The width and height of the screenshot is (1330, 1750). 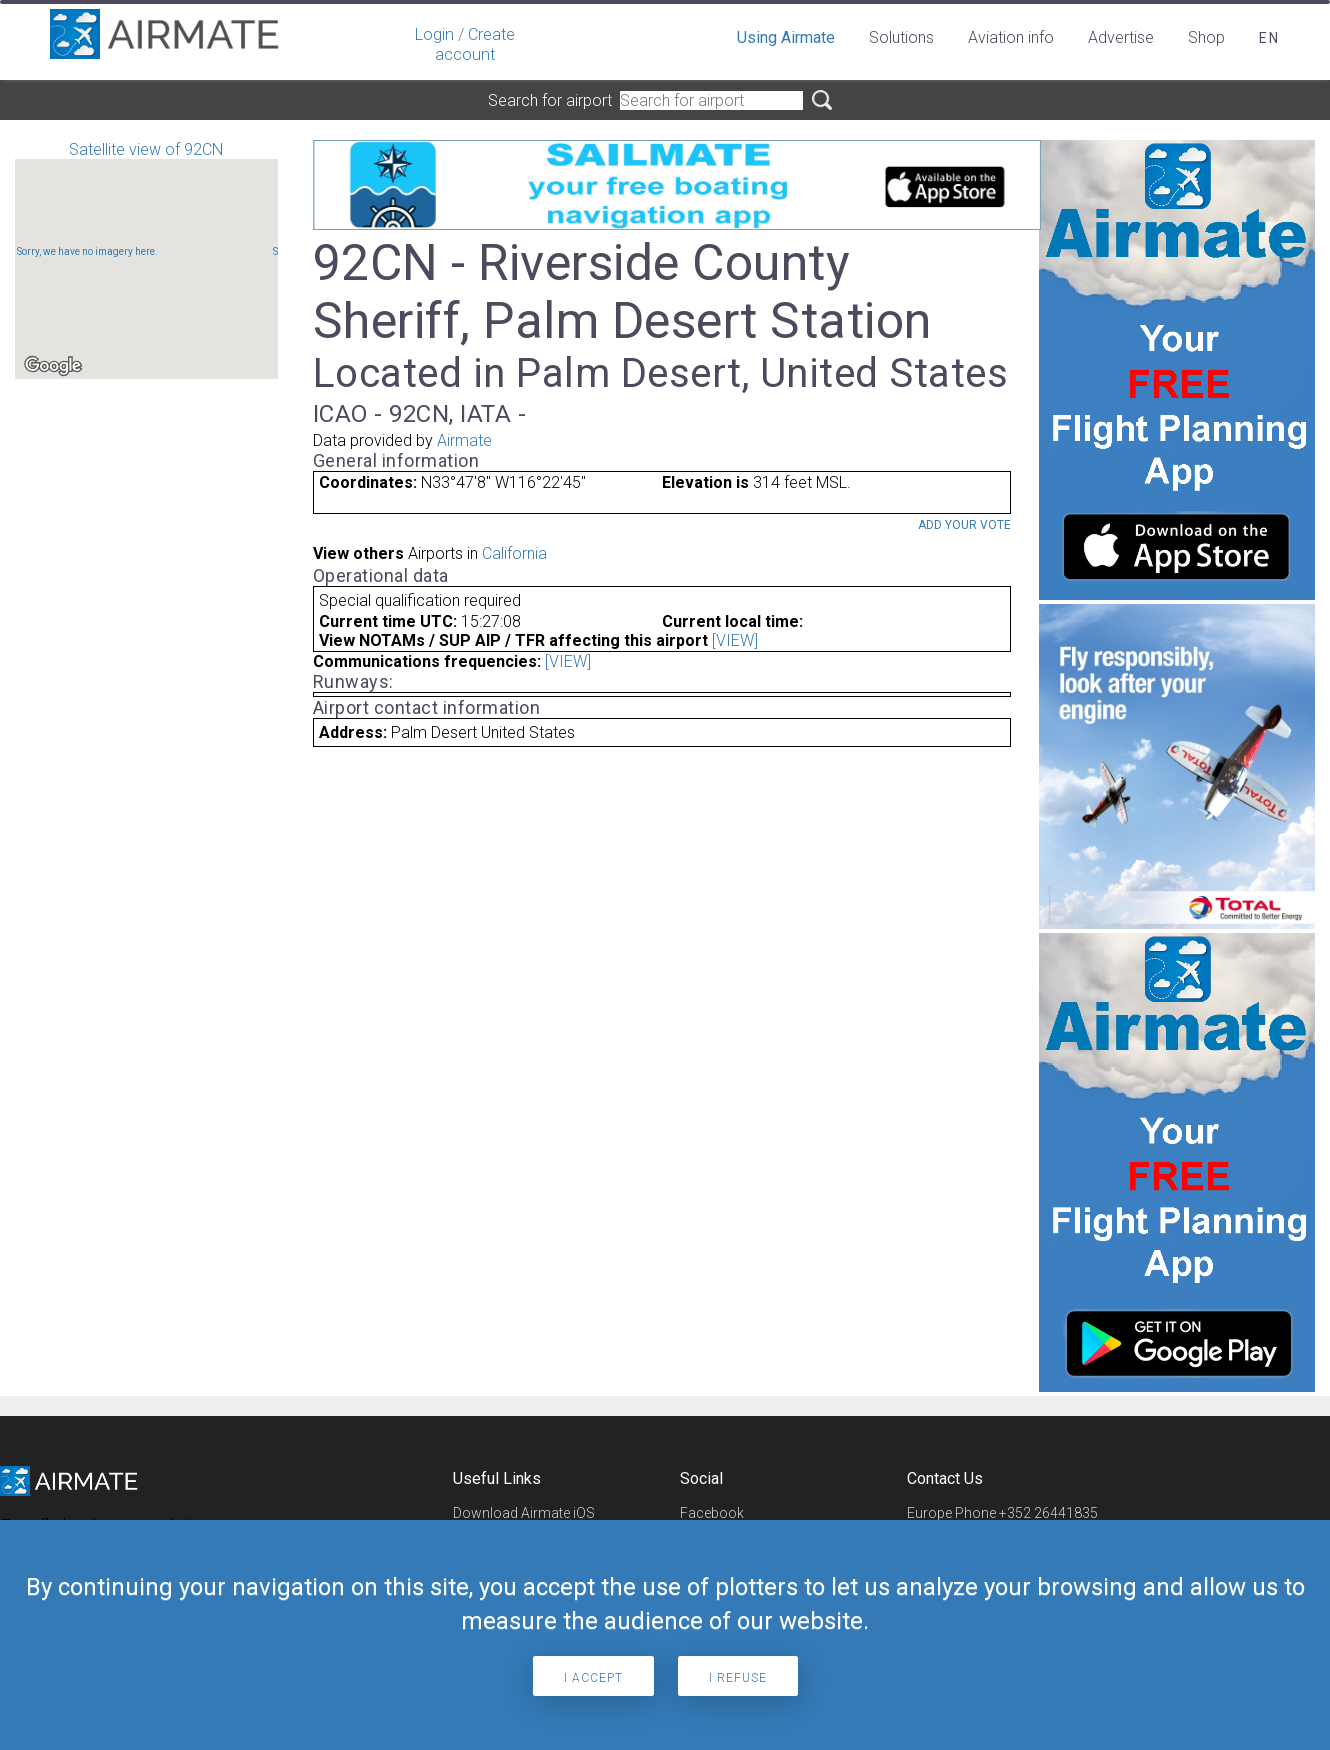 What do you see at coordinates (464, 440) in the screenshot?
I see `Airmate` at bounding box center [464, 440].